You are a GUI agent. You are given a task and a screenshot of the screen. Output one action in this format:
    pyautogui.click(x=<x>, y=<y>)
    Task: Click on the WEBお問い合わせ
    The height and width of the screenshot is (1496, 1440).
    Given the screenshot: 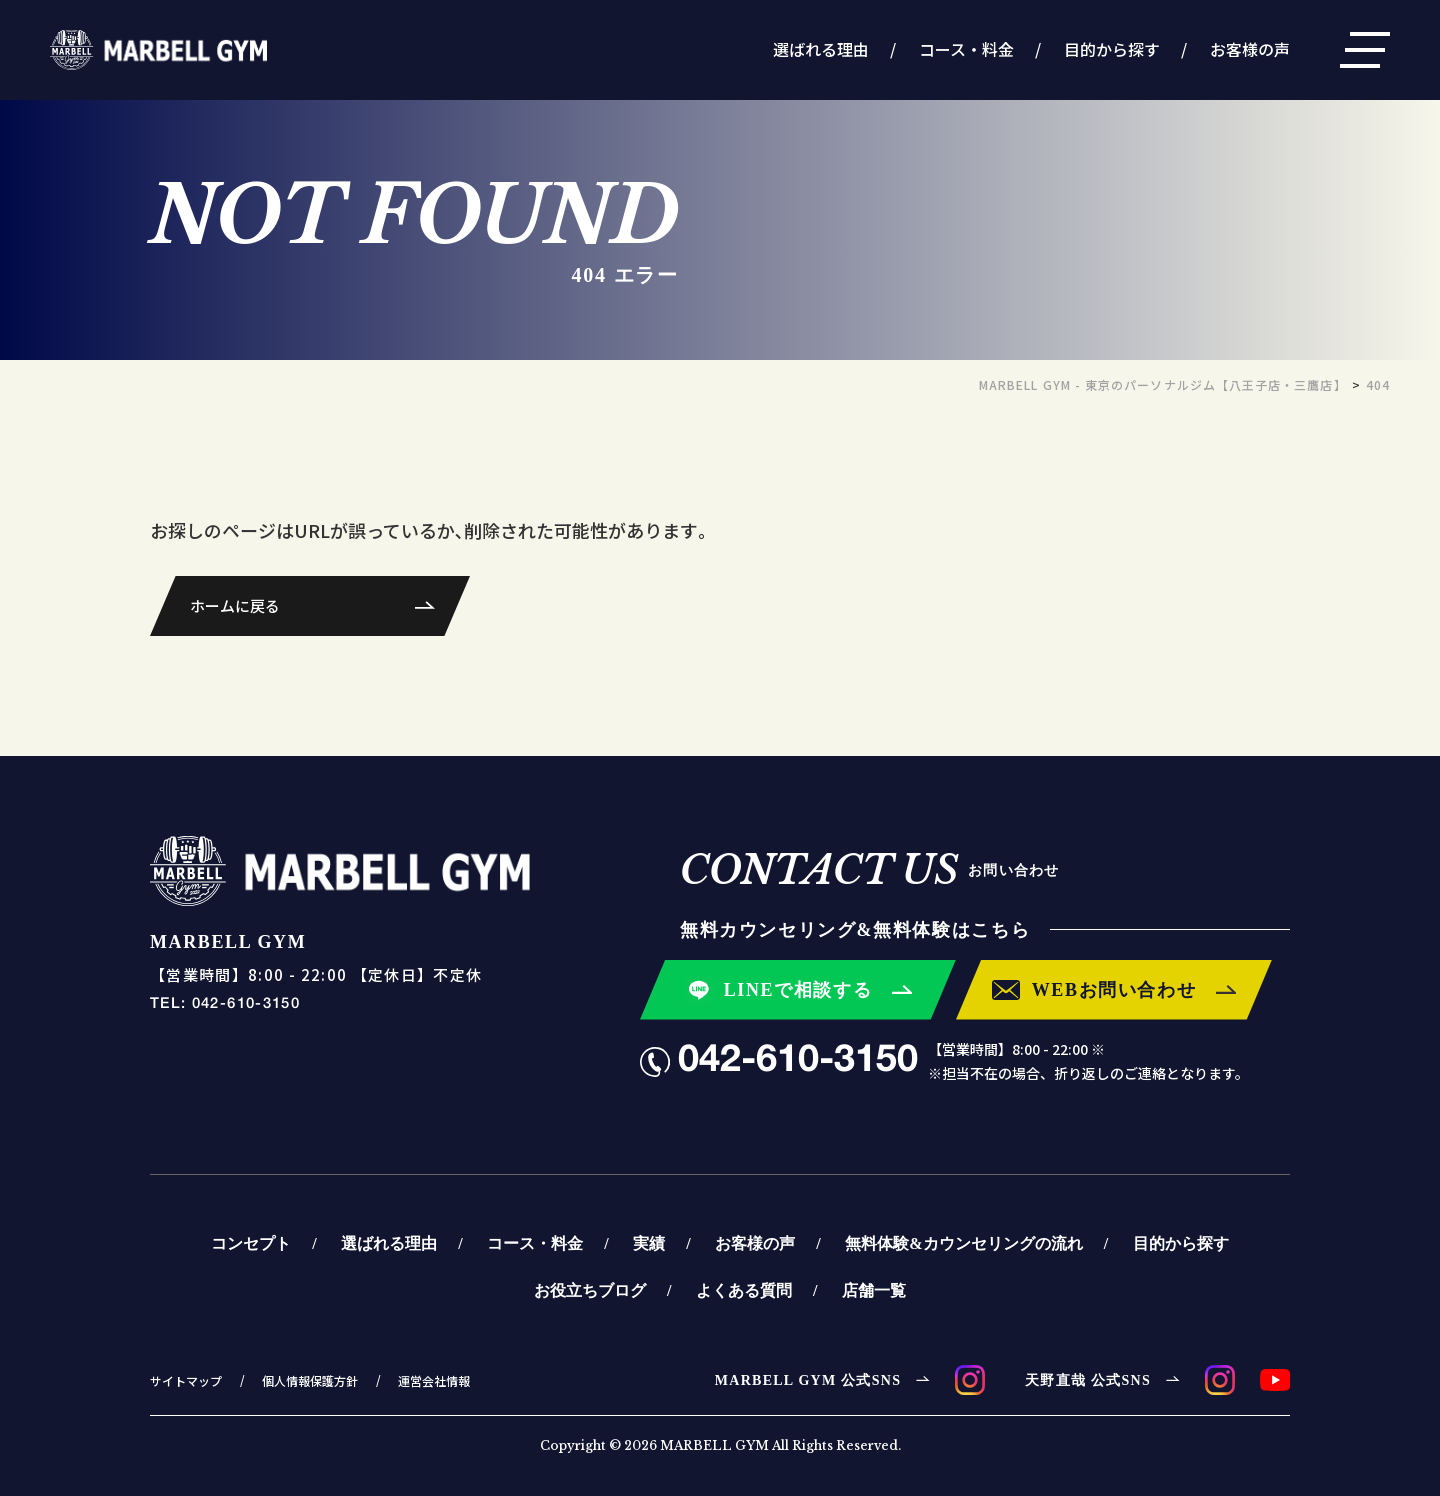 What is the action you would take?
    pyautogui.click(x=1114, y=989)
    